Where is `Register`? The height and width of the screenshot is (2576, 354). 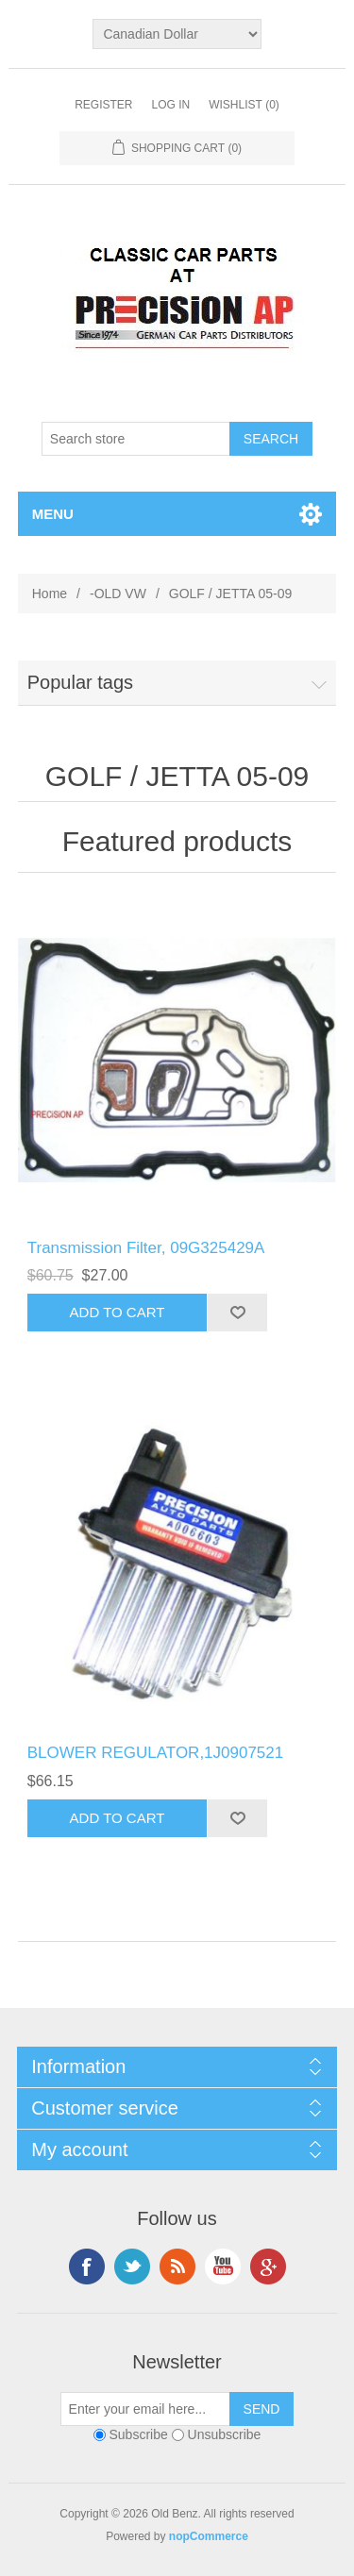
Register is located at coordinates (103, 104).